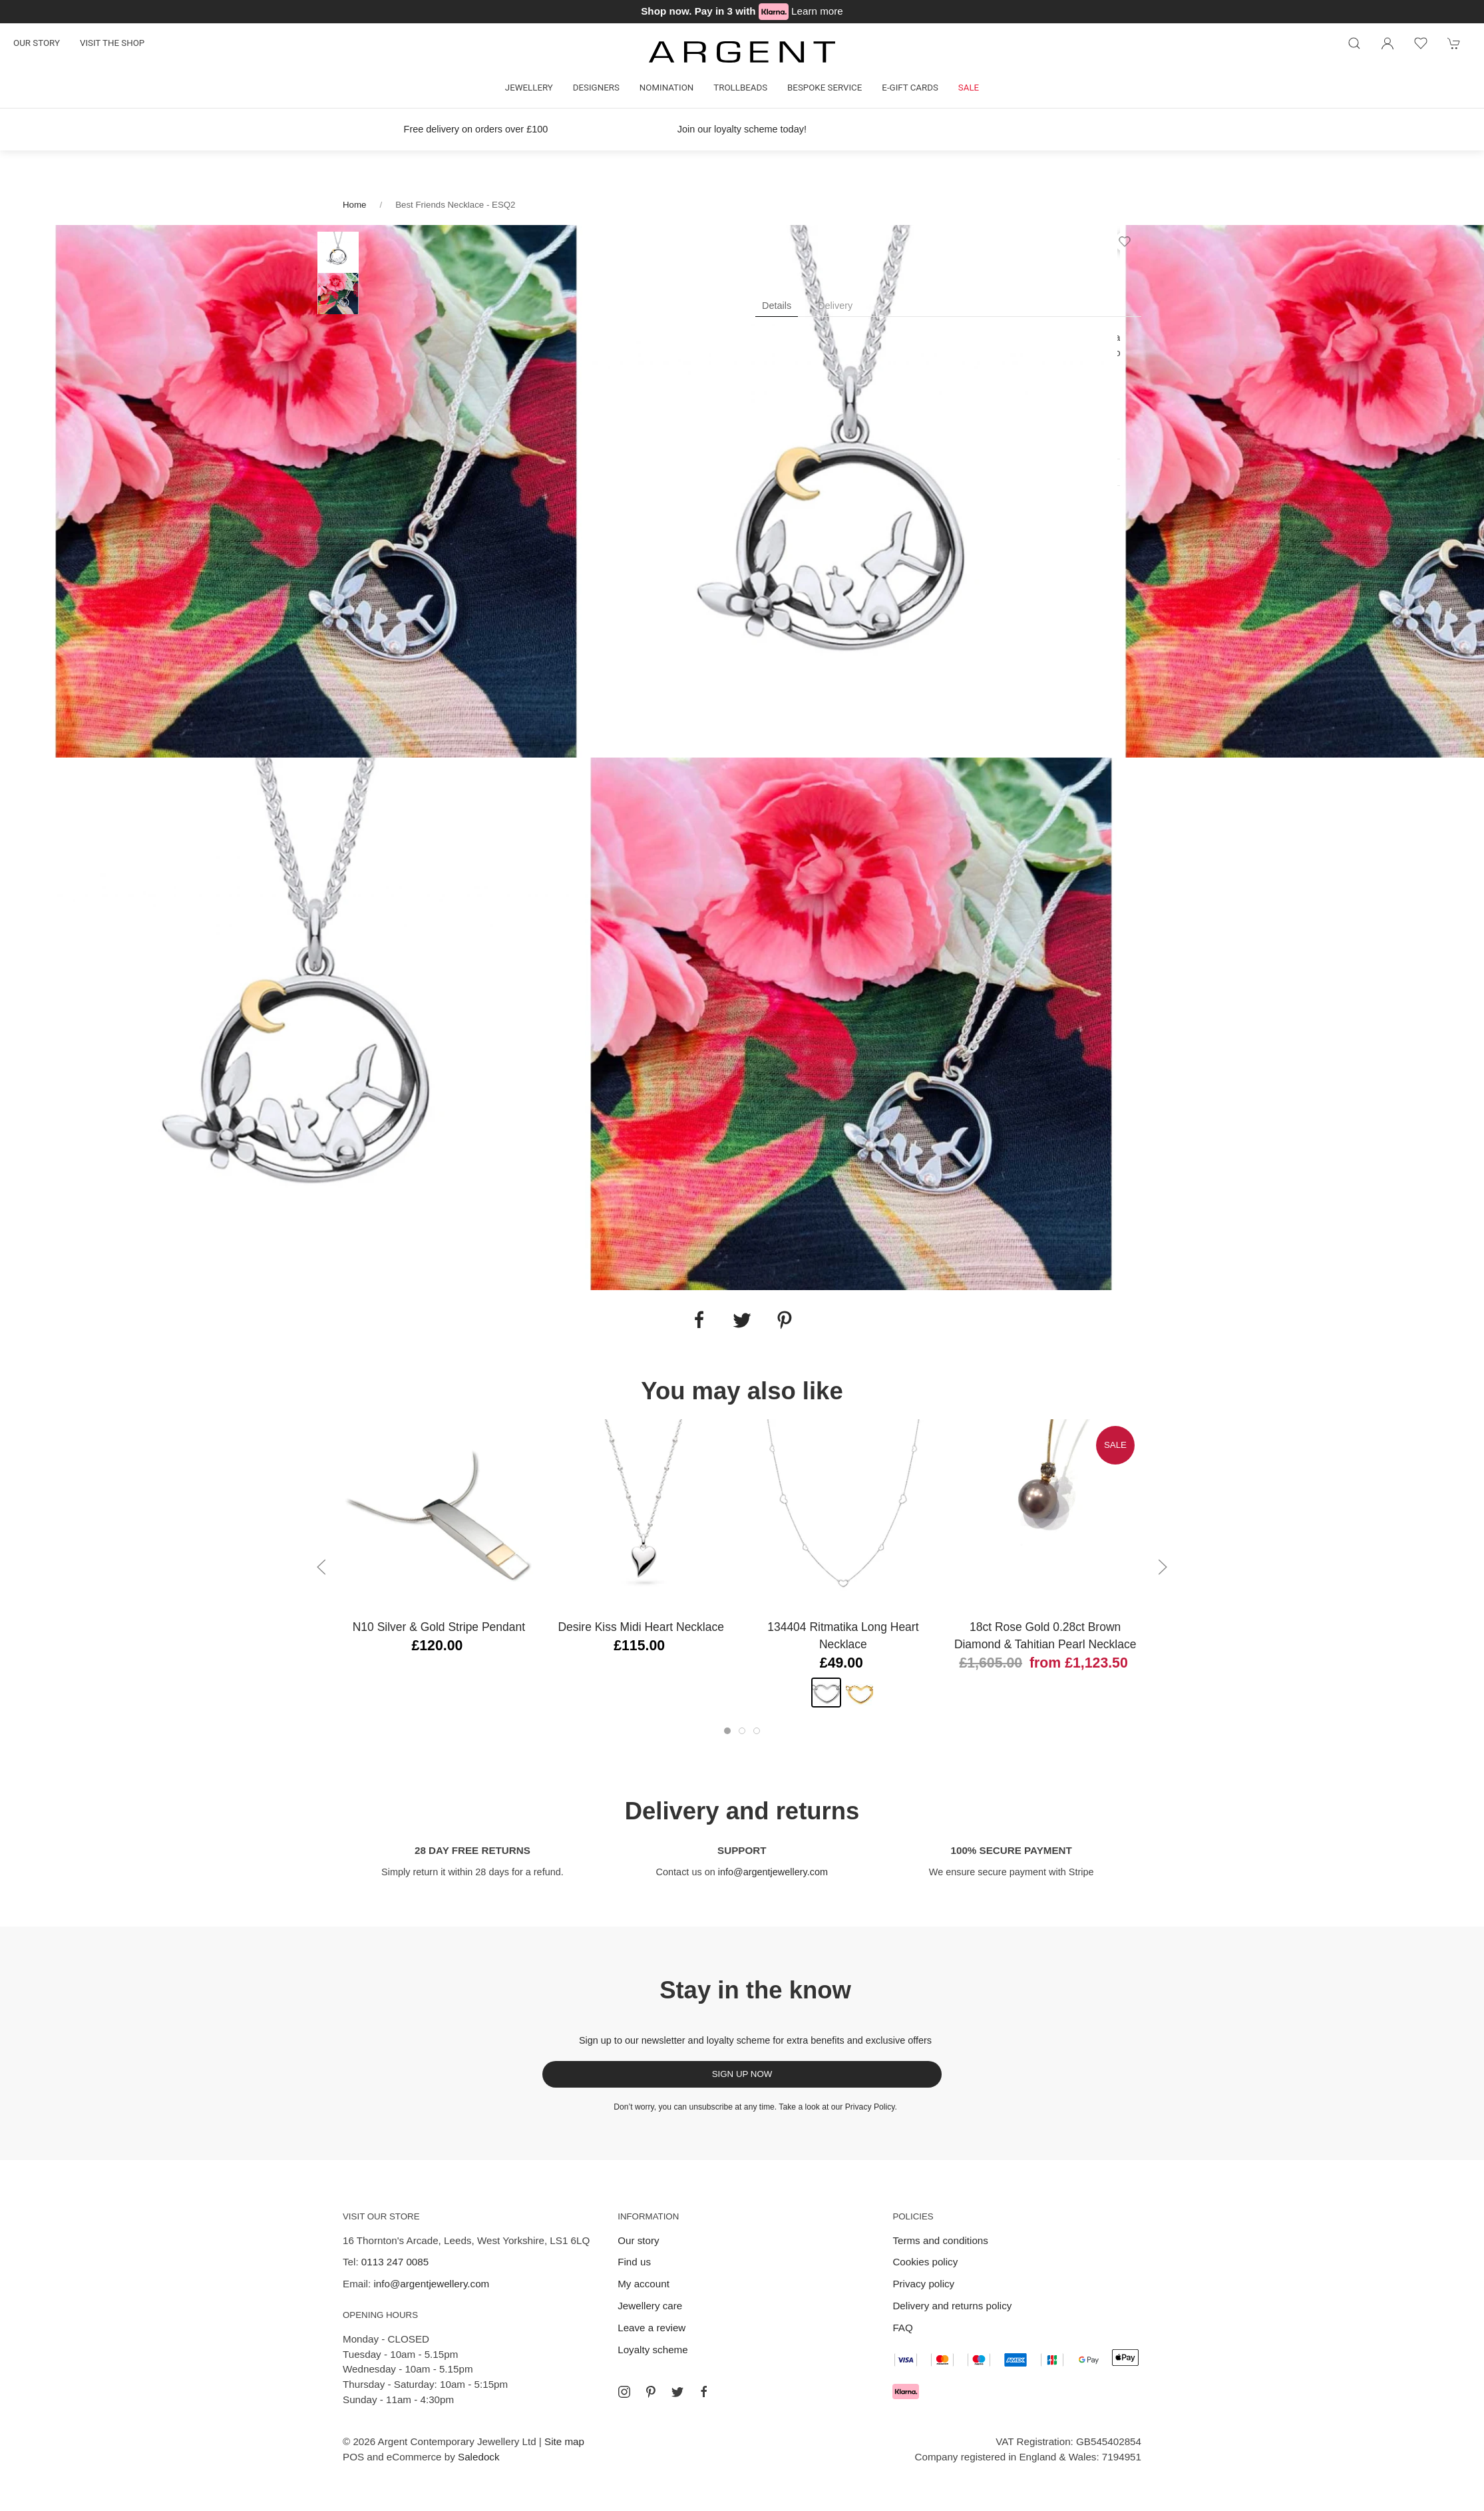 The image size is (1484, 2511). I want to click on Bespoke Service, so click(824, 88).